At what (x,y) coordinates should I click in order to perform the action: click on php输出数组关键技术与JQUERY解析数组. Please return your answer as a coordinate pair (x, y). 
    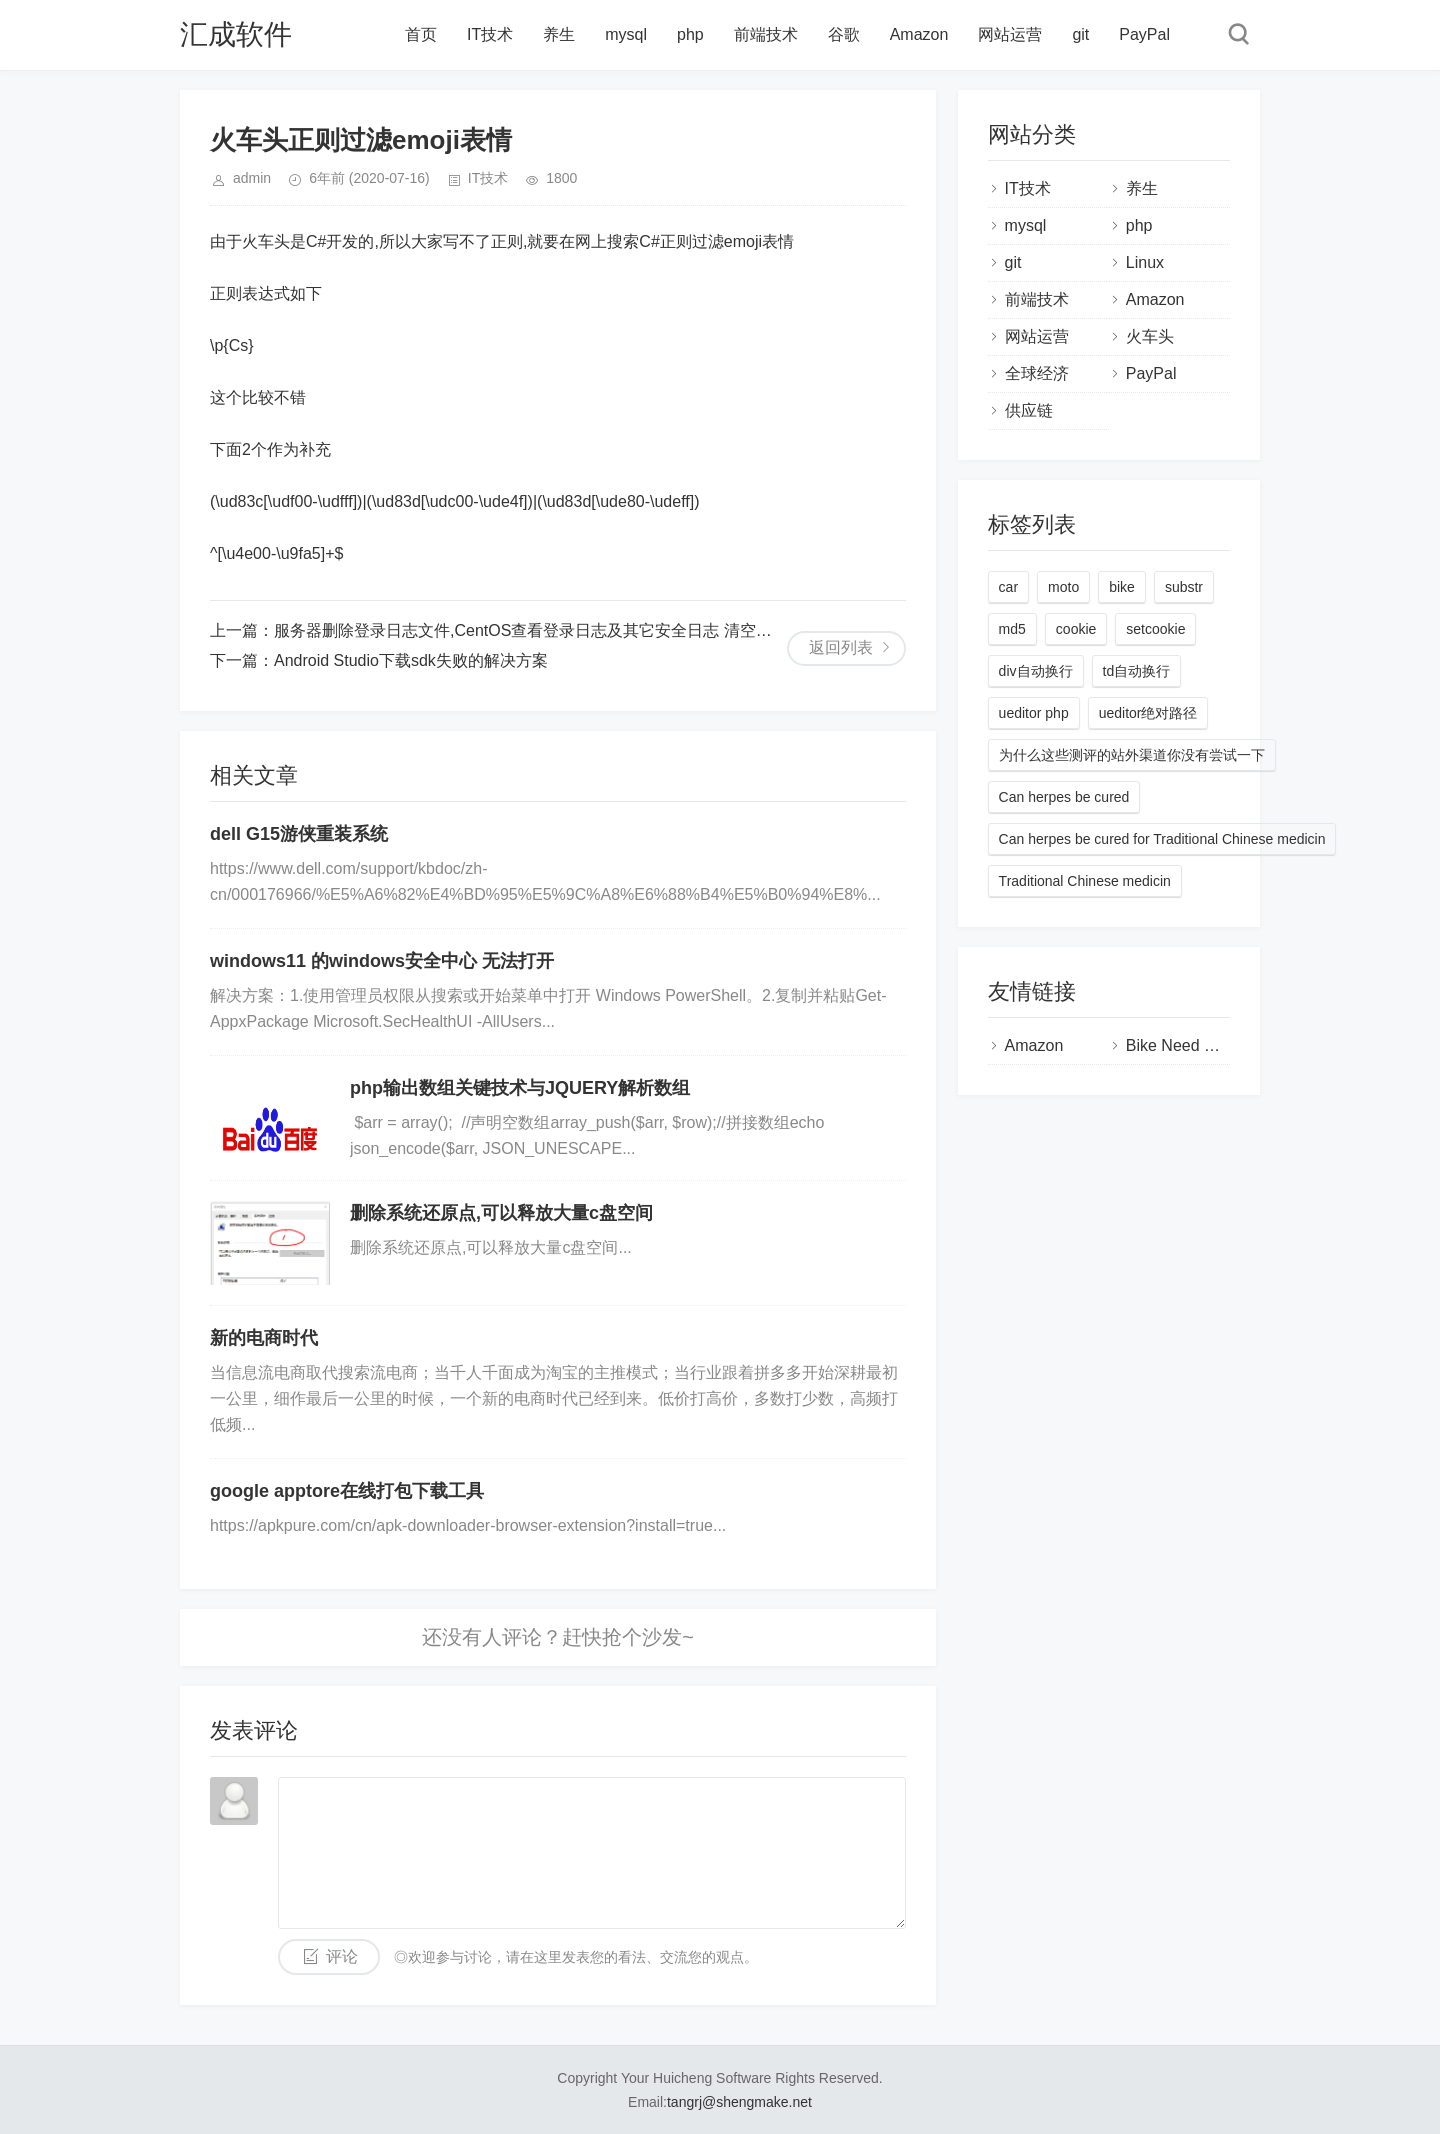
    Looking at the image, I should click on (520, 1088).